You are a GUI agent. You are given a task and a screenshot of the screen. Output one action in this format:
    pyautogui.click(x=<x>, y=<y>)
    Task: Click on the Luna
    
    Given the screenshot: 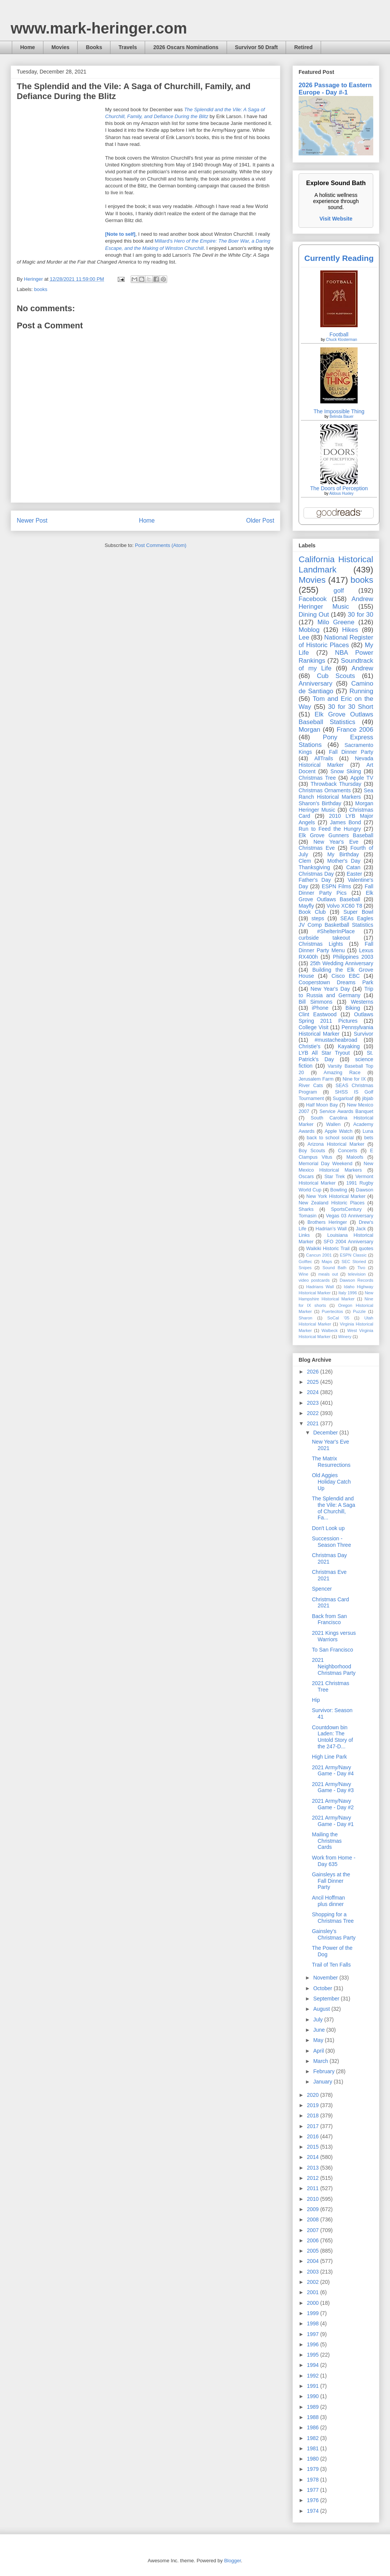 What is the action you would take?
    pyautogui.click(x=368, y=1131)
    